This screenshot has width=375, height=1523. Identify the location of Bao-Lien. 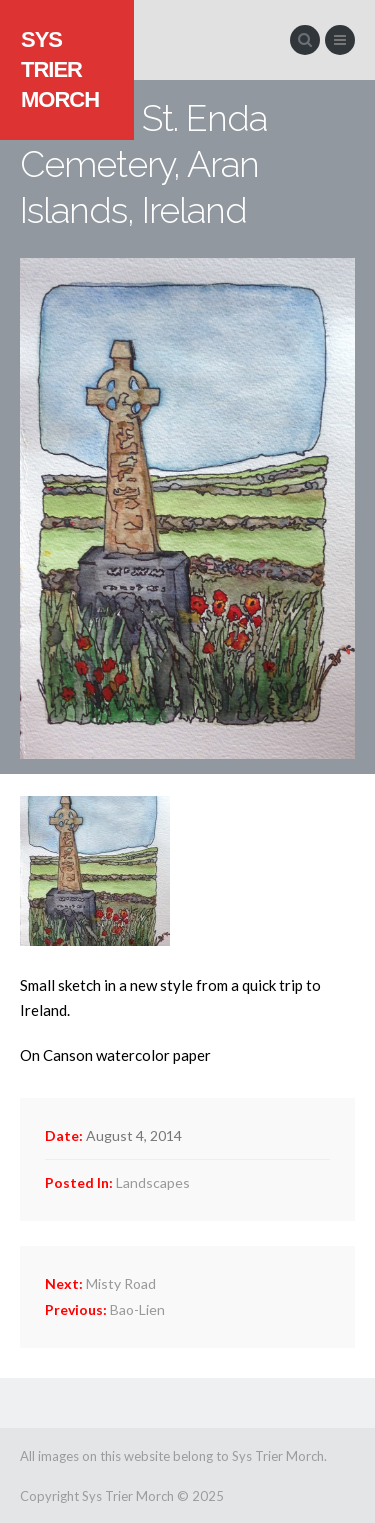
(105, 1309).